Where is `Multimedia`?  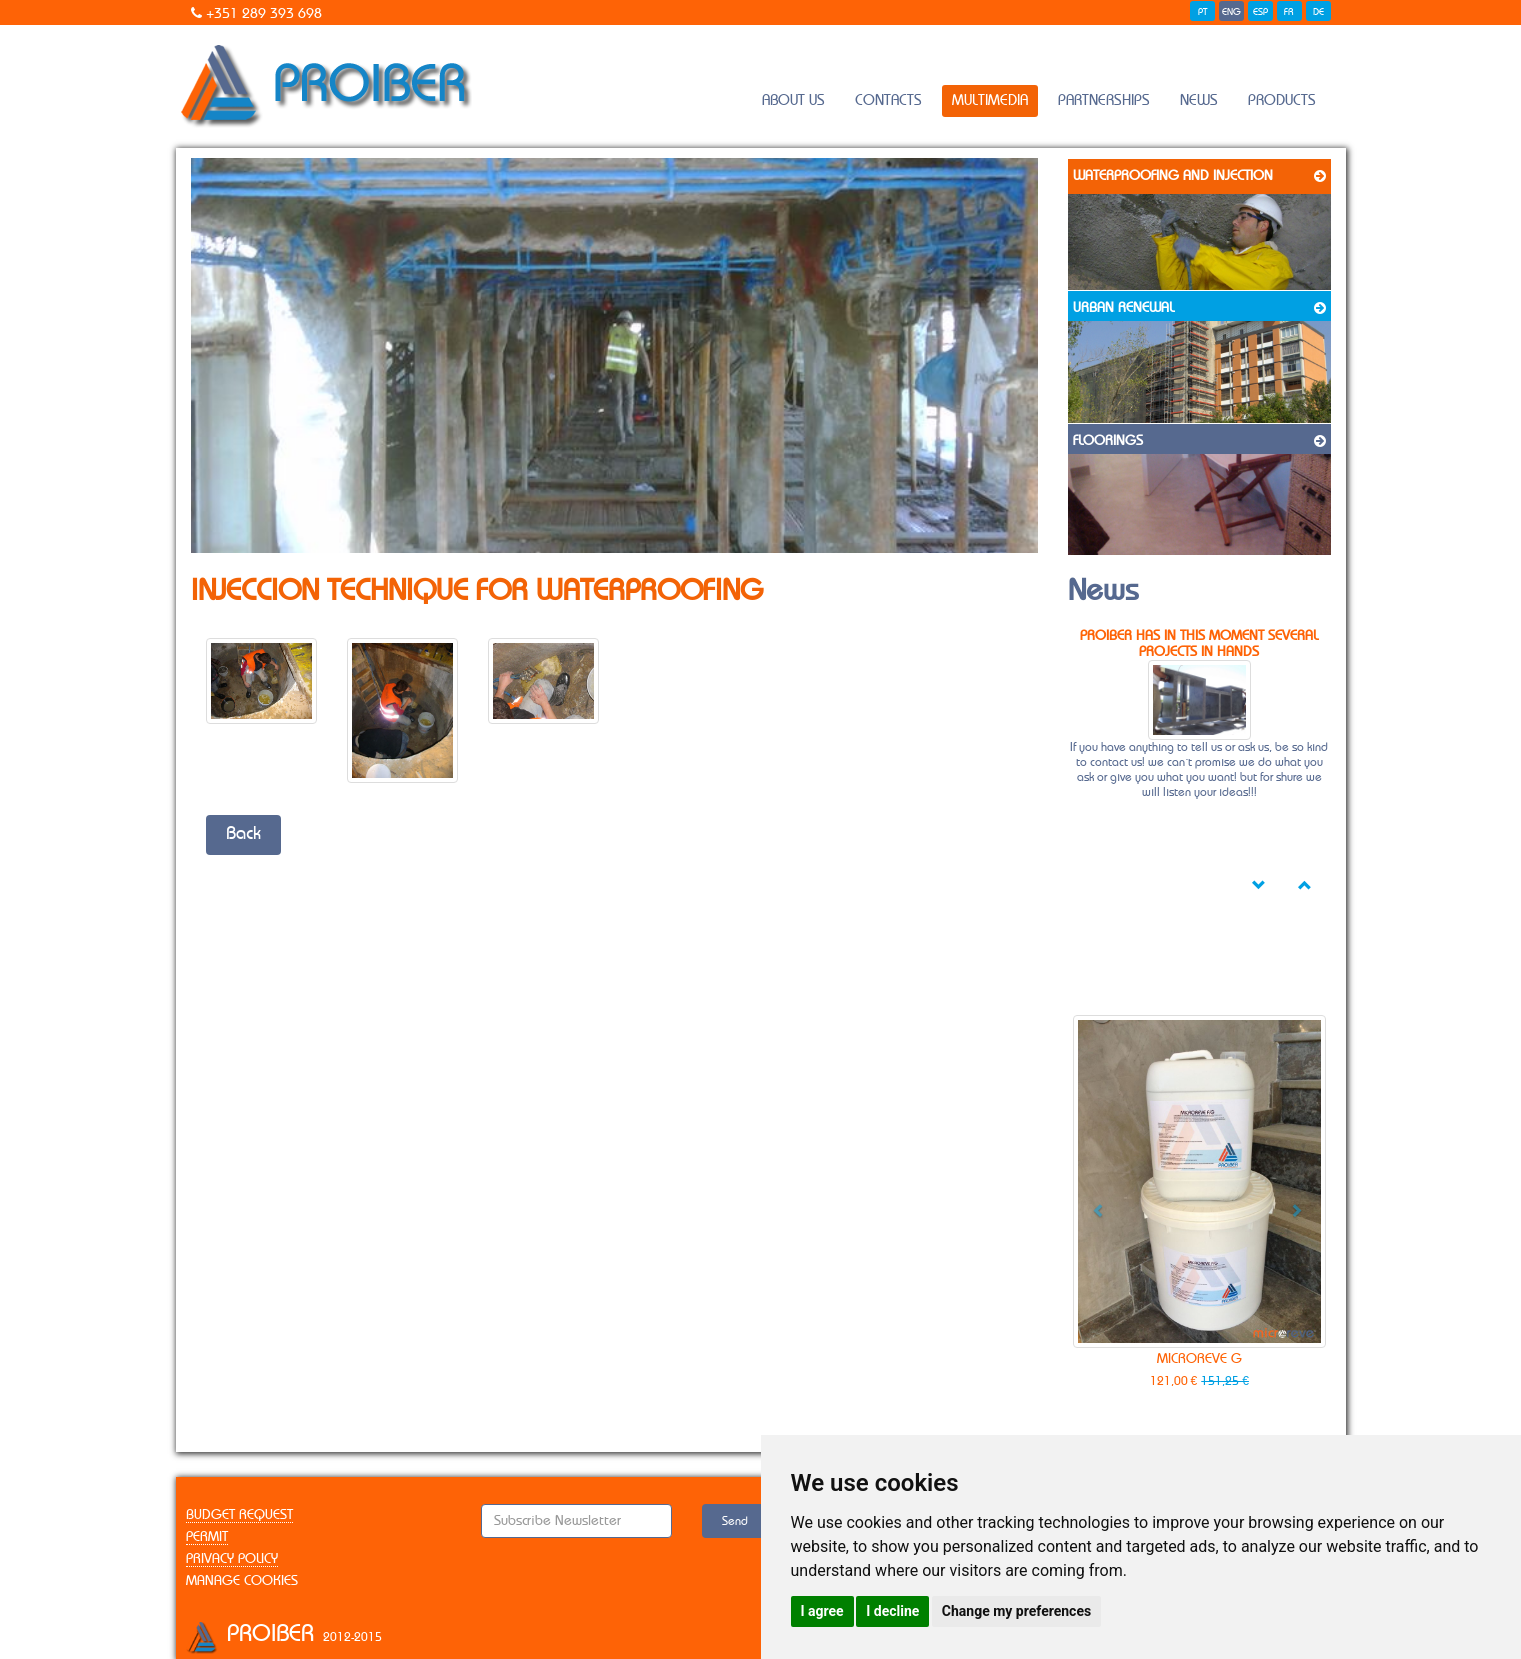 Multimedia is located at coordinates (990, 100).